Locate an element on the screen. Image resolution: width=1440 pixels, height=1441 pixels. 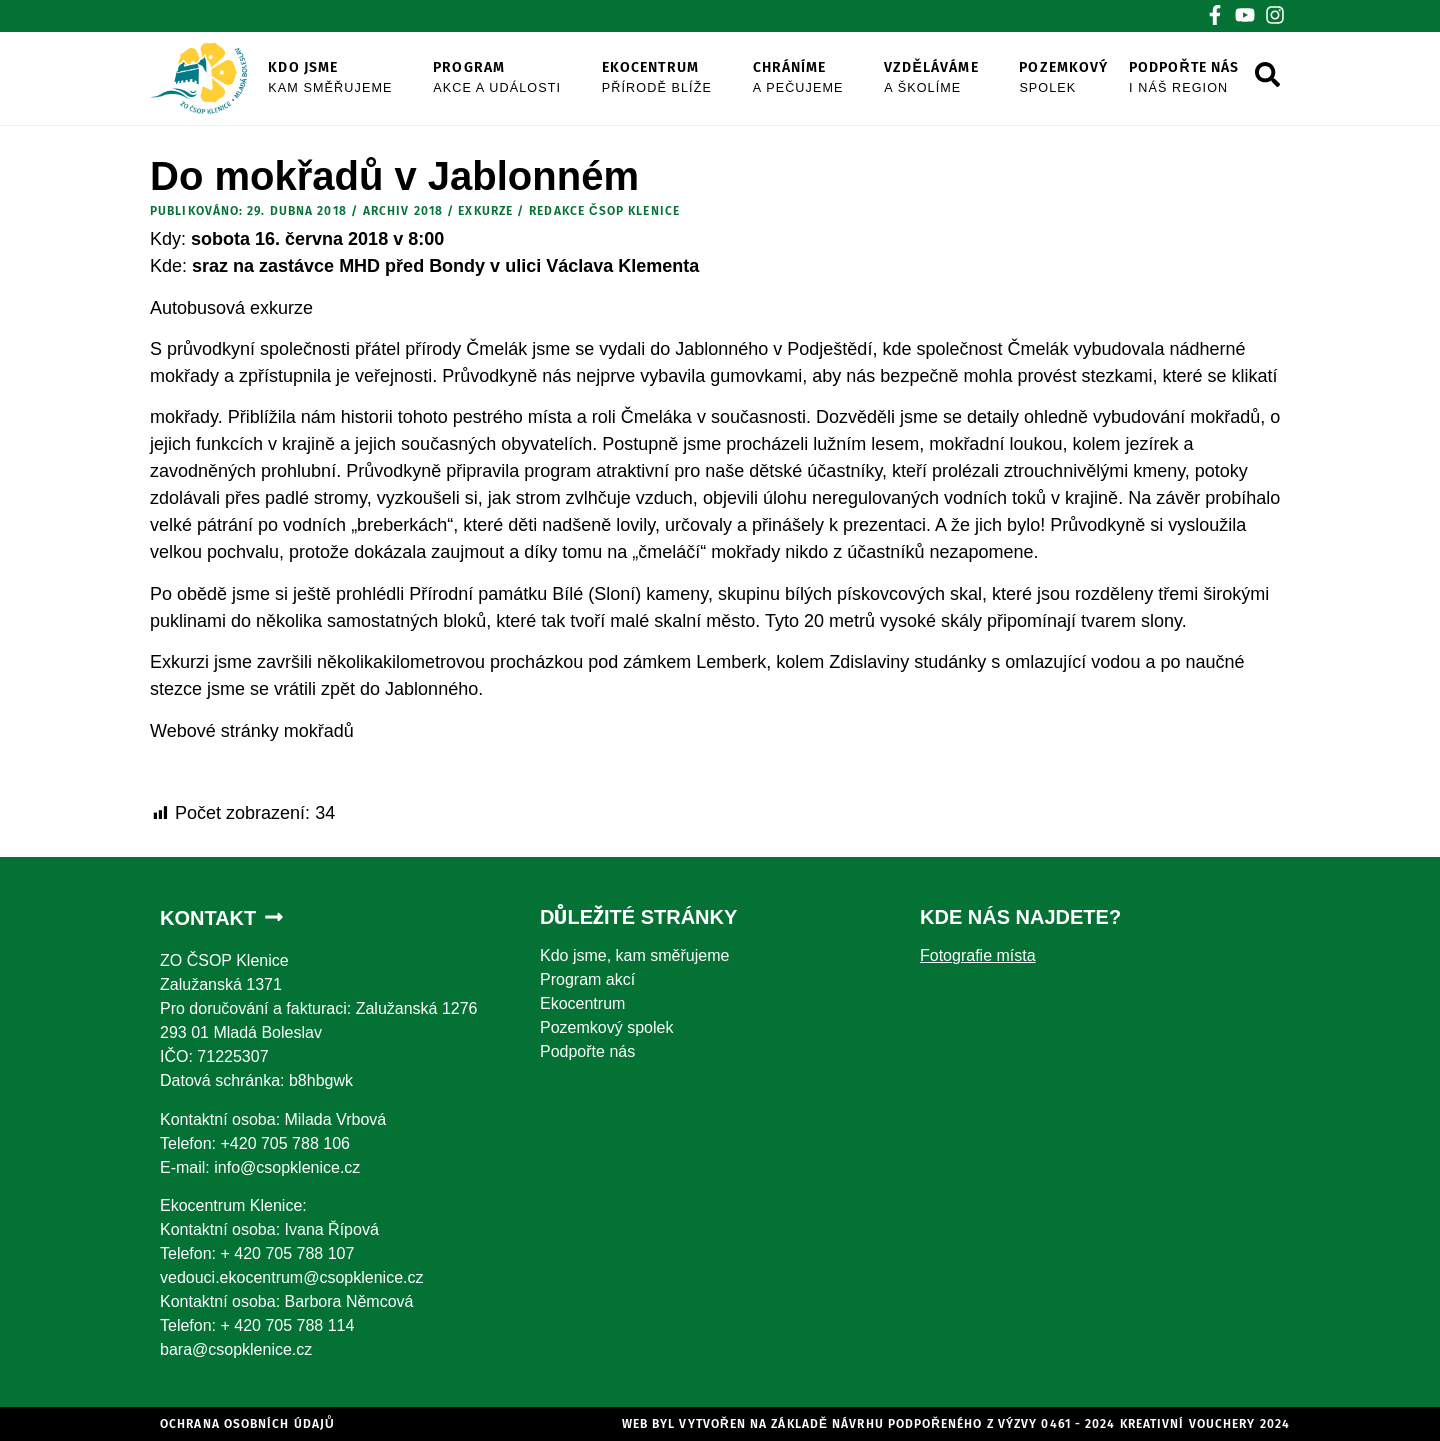
Ekocentrum is located at coordinates (677, 78).